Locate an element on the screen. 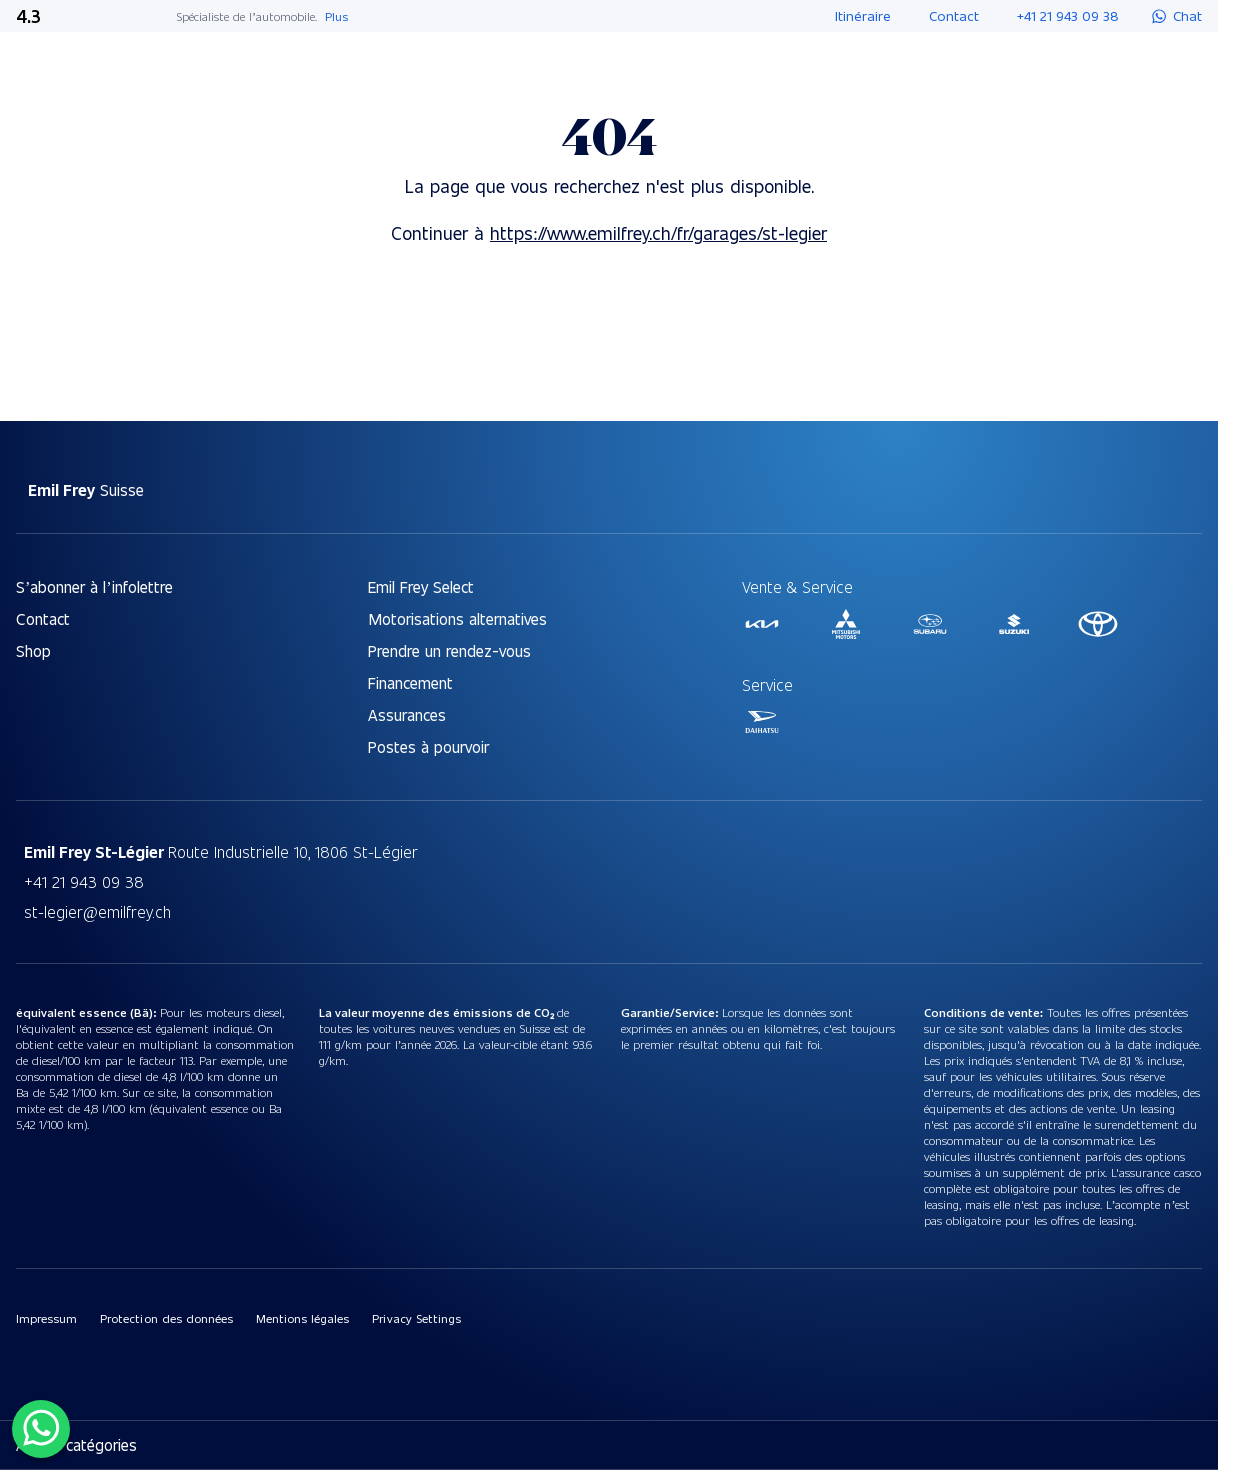 This screenshot has width=1233, height=1470. Financement is located at coordinates (410, 682).